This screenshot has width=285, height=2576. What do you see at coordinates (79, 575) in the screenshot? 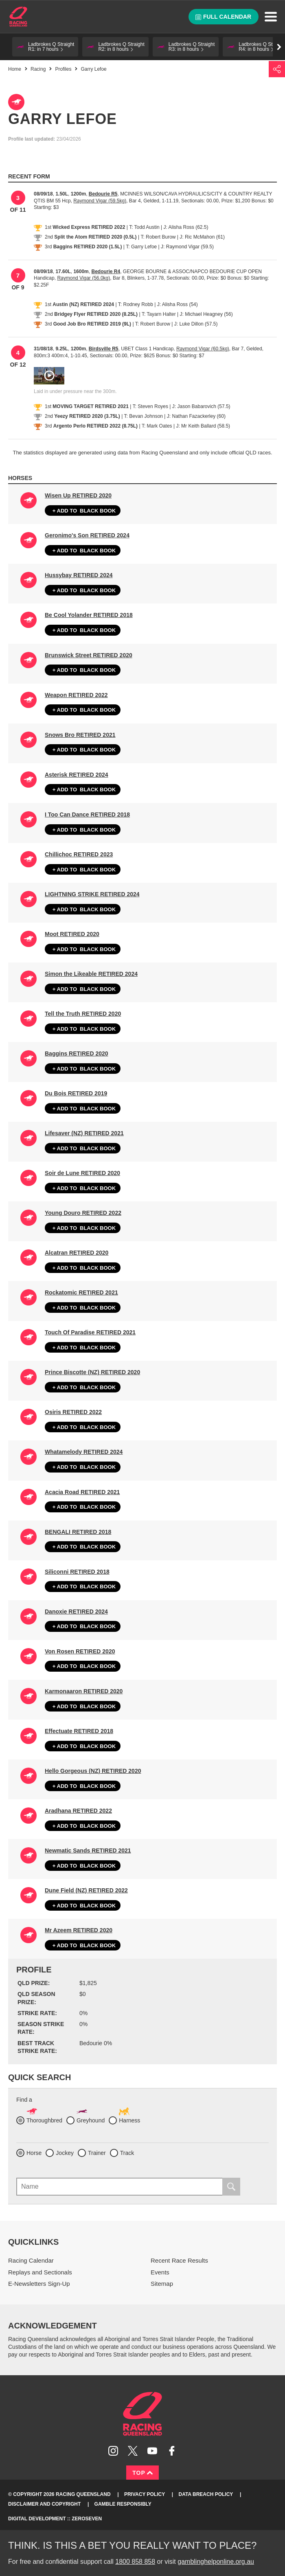
I see `Hussybay RETIRED 2024` at bounding box center [79, 575].